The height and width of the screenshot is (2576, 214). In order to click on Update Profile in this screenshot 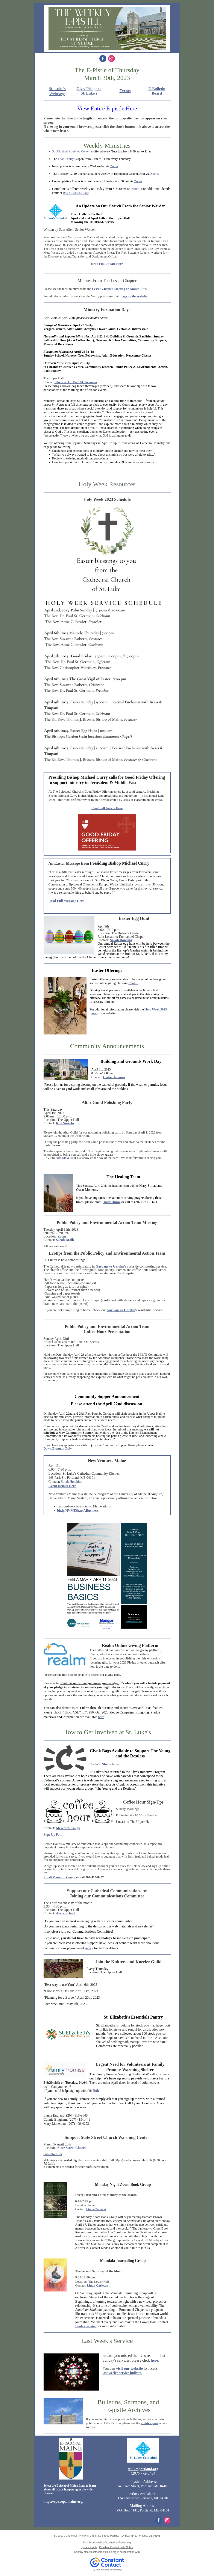, I will do `click(89, 2547)`.